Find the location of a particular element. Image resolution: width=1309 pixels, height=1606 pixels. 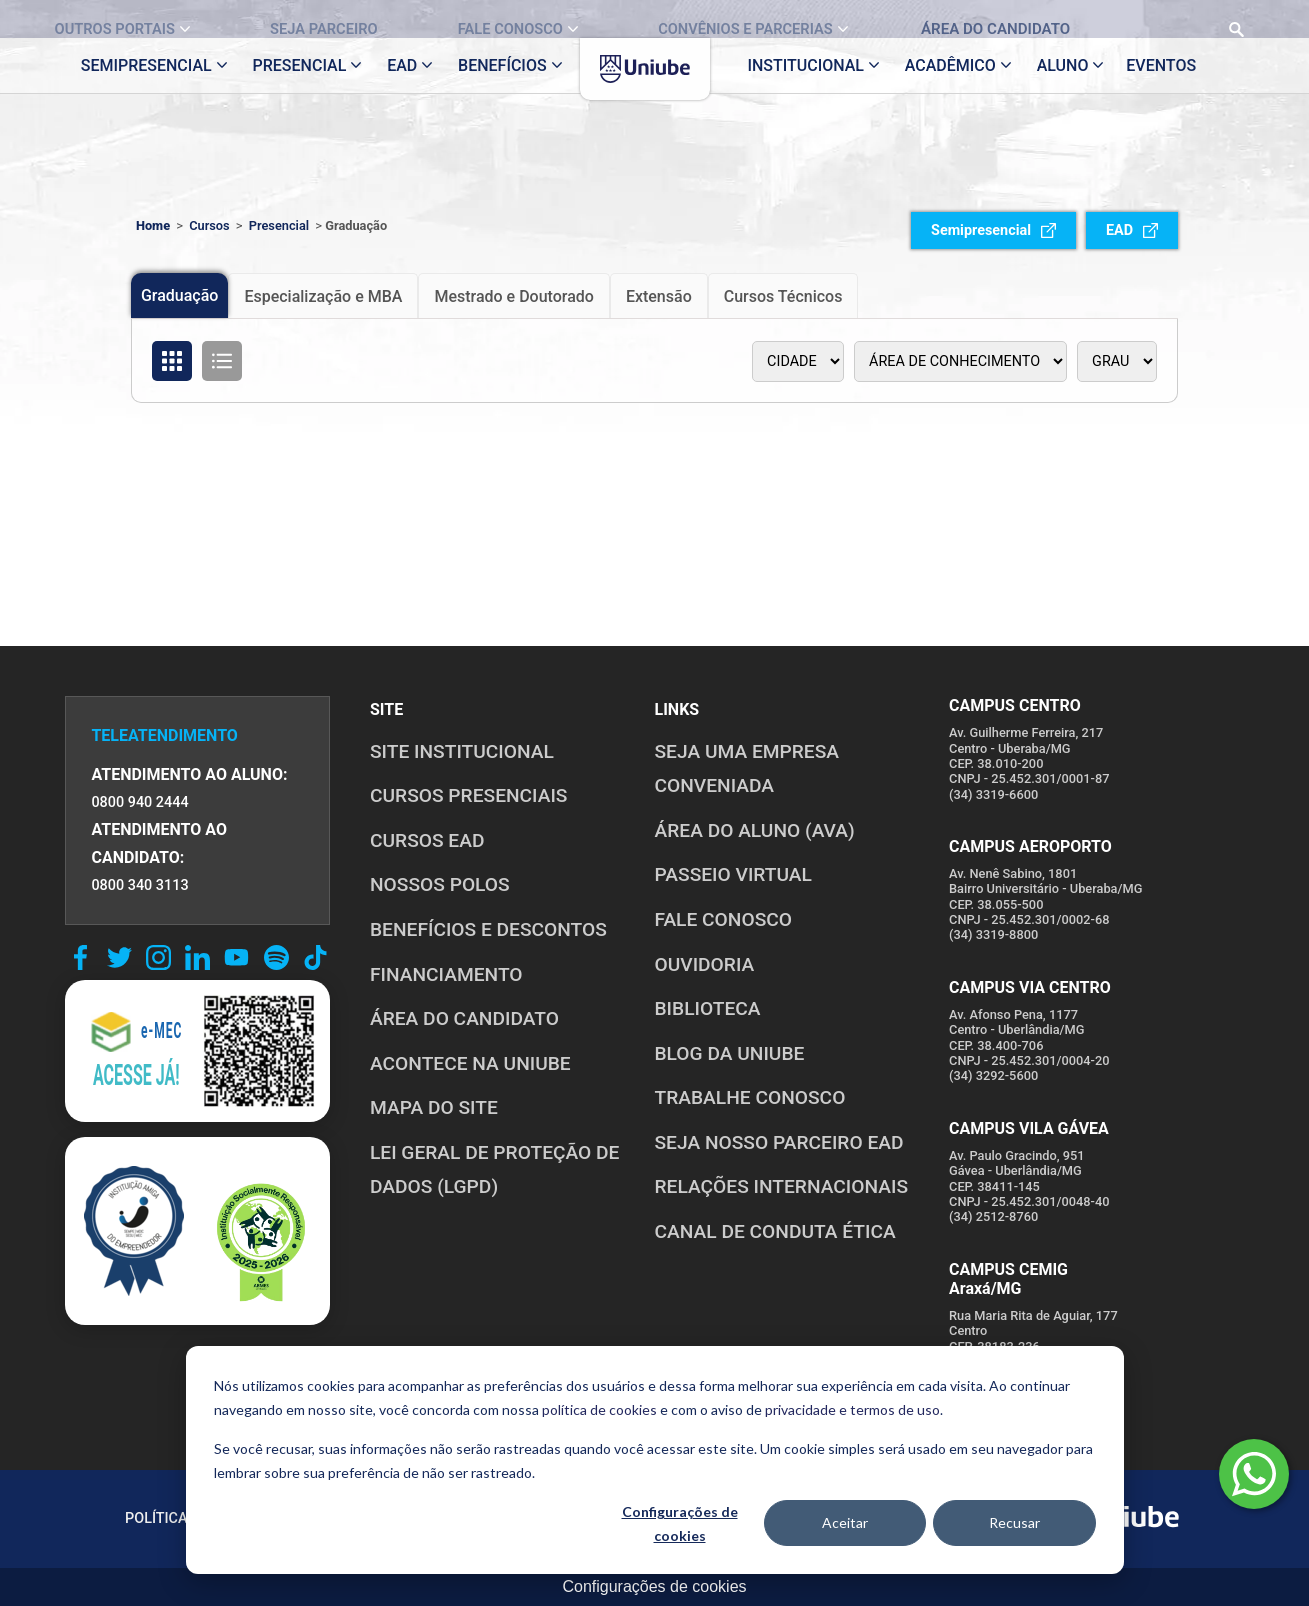

Configurações de cookies is located at coordinates (680, 1524).